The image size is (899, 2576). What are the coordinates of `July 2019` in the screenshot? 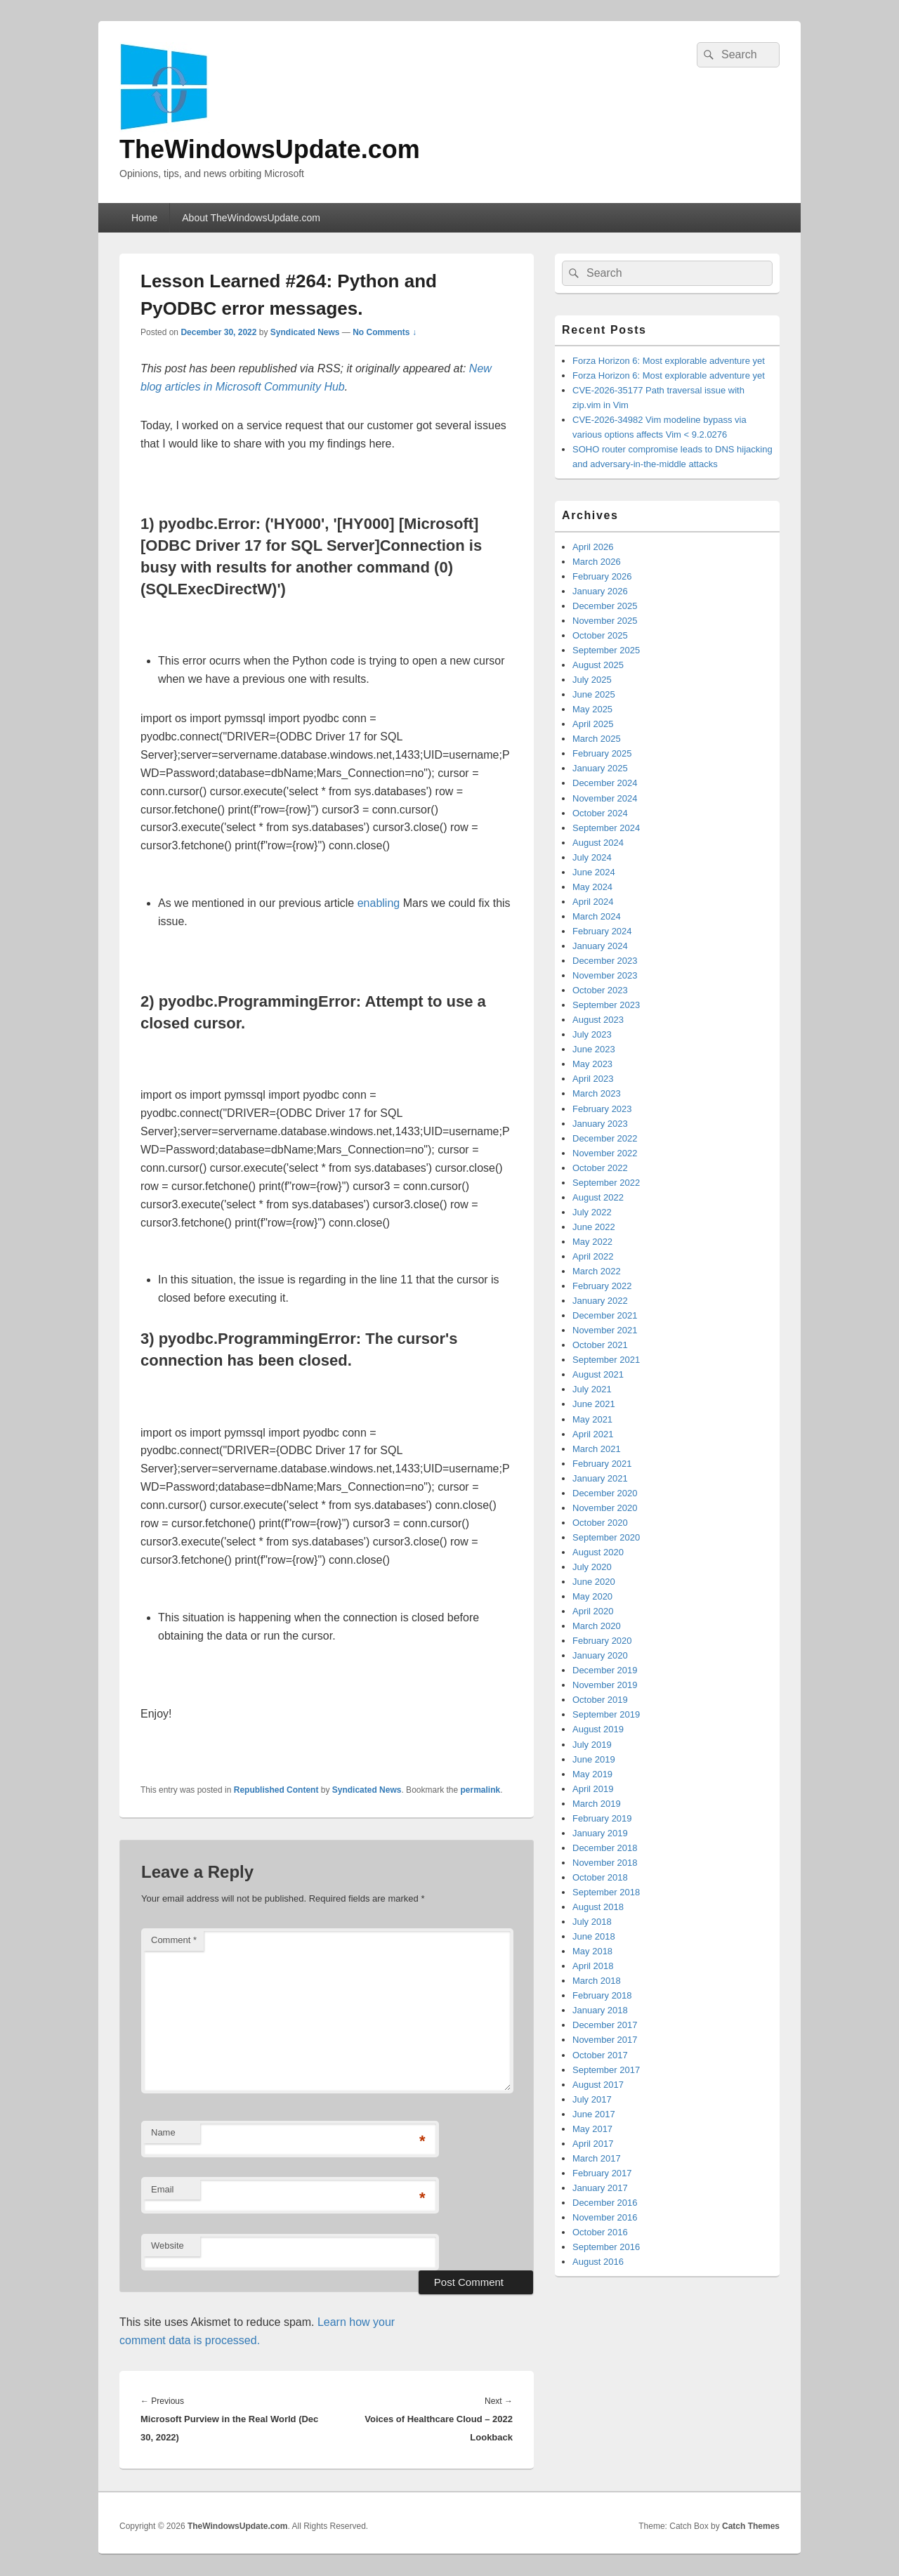 It's located at (592, 1744).